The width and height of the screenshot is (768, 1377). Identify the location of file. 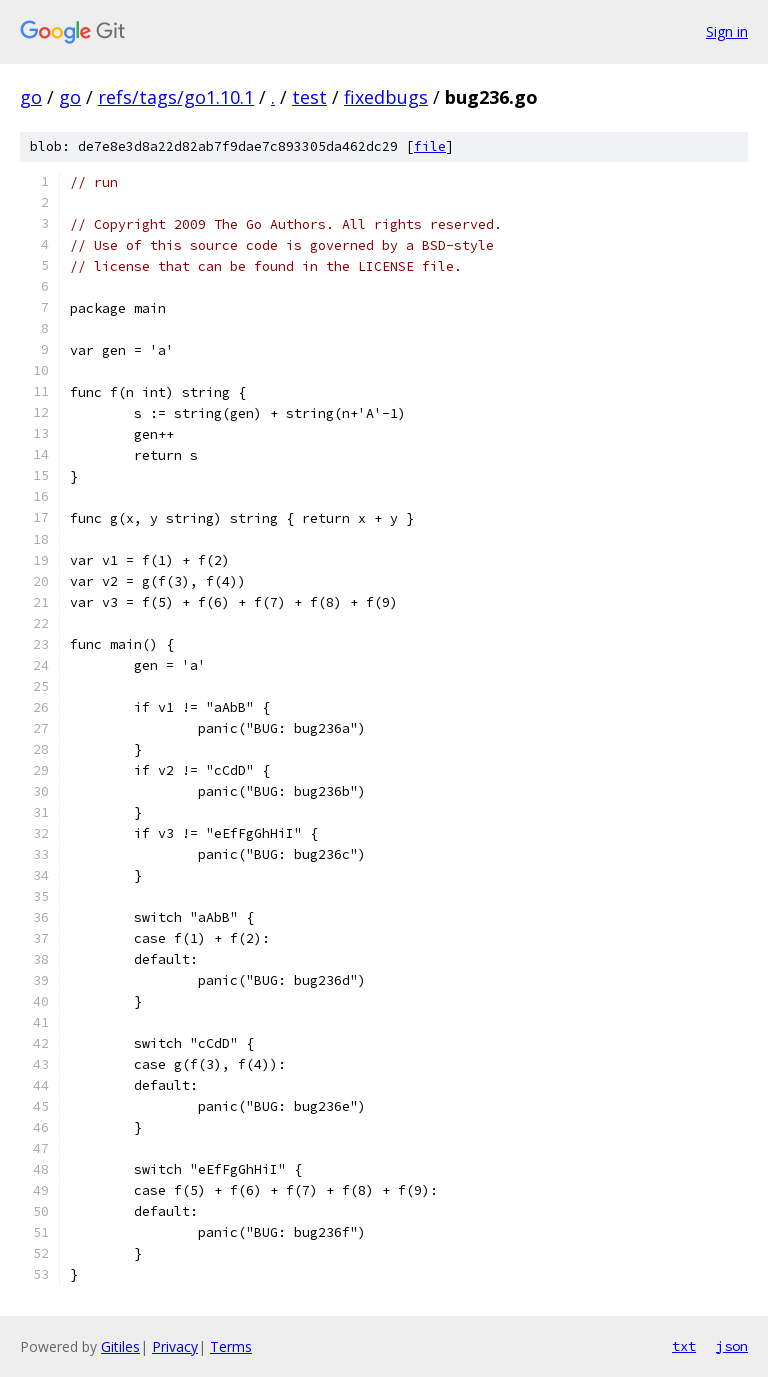
(430, 146).